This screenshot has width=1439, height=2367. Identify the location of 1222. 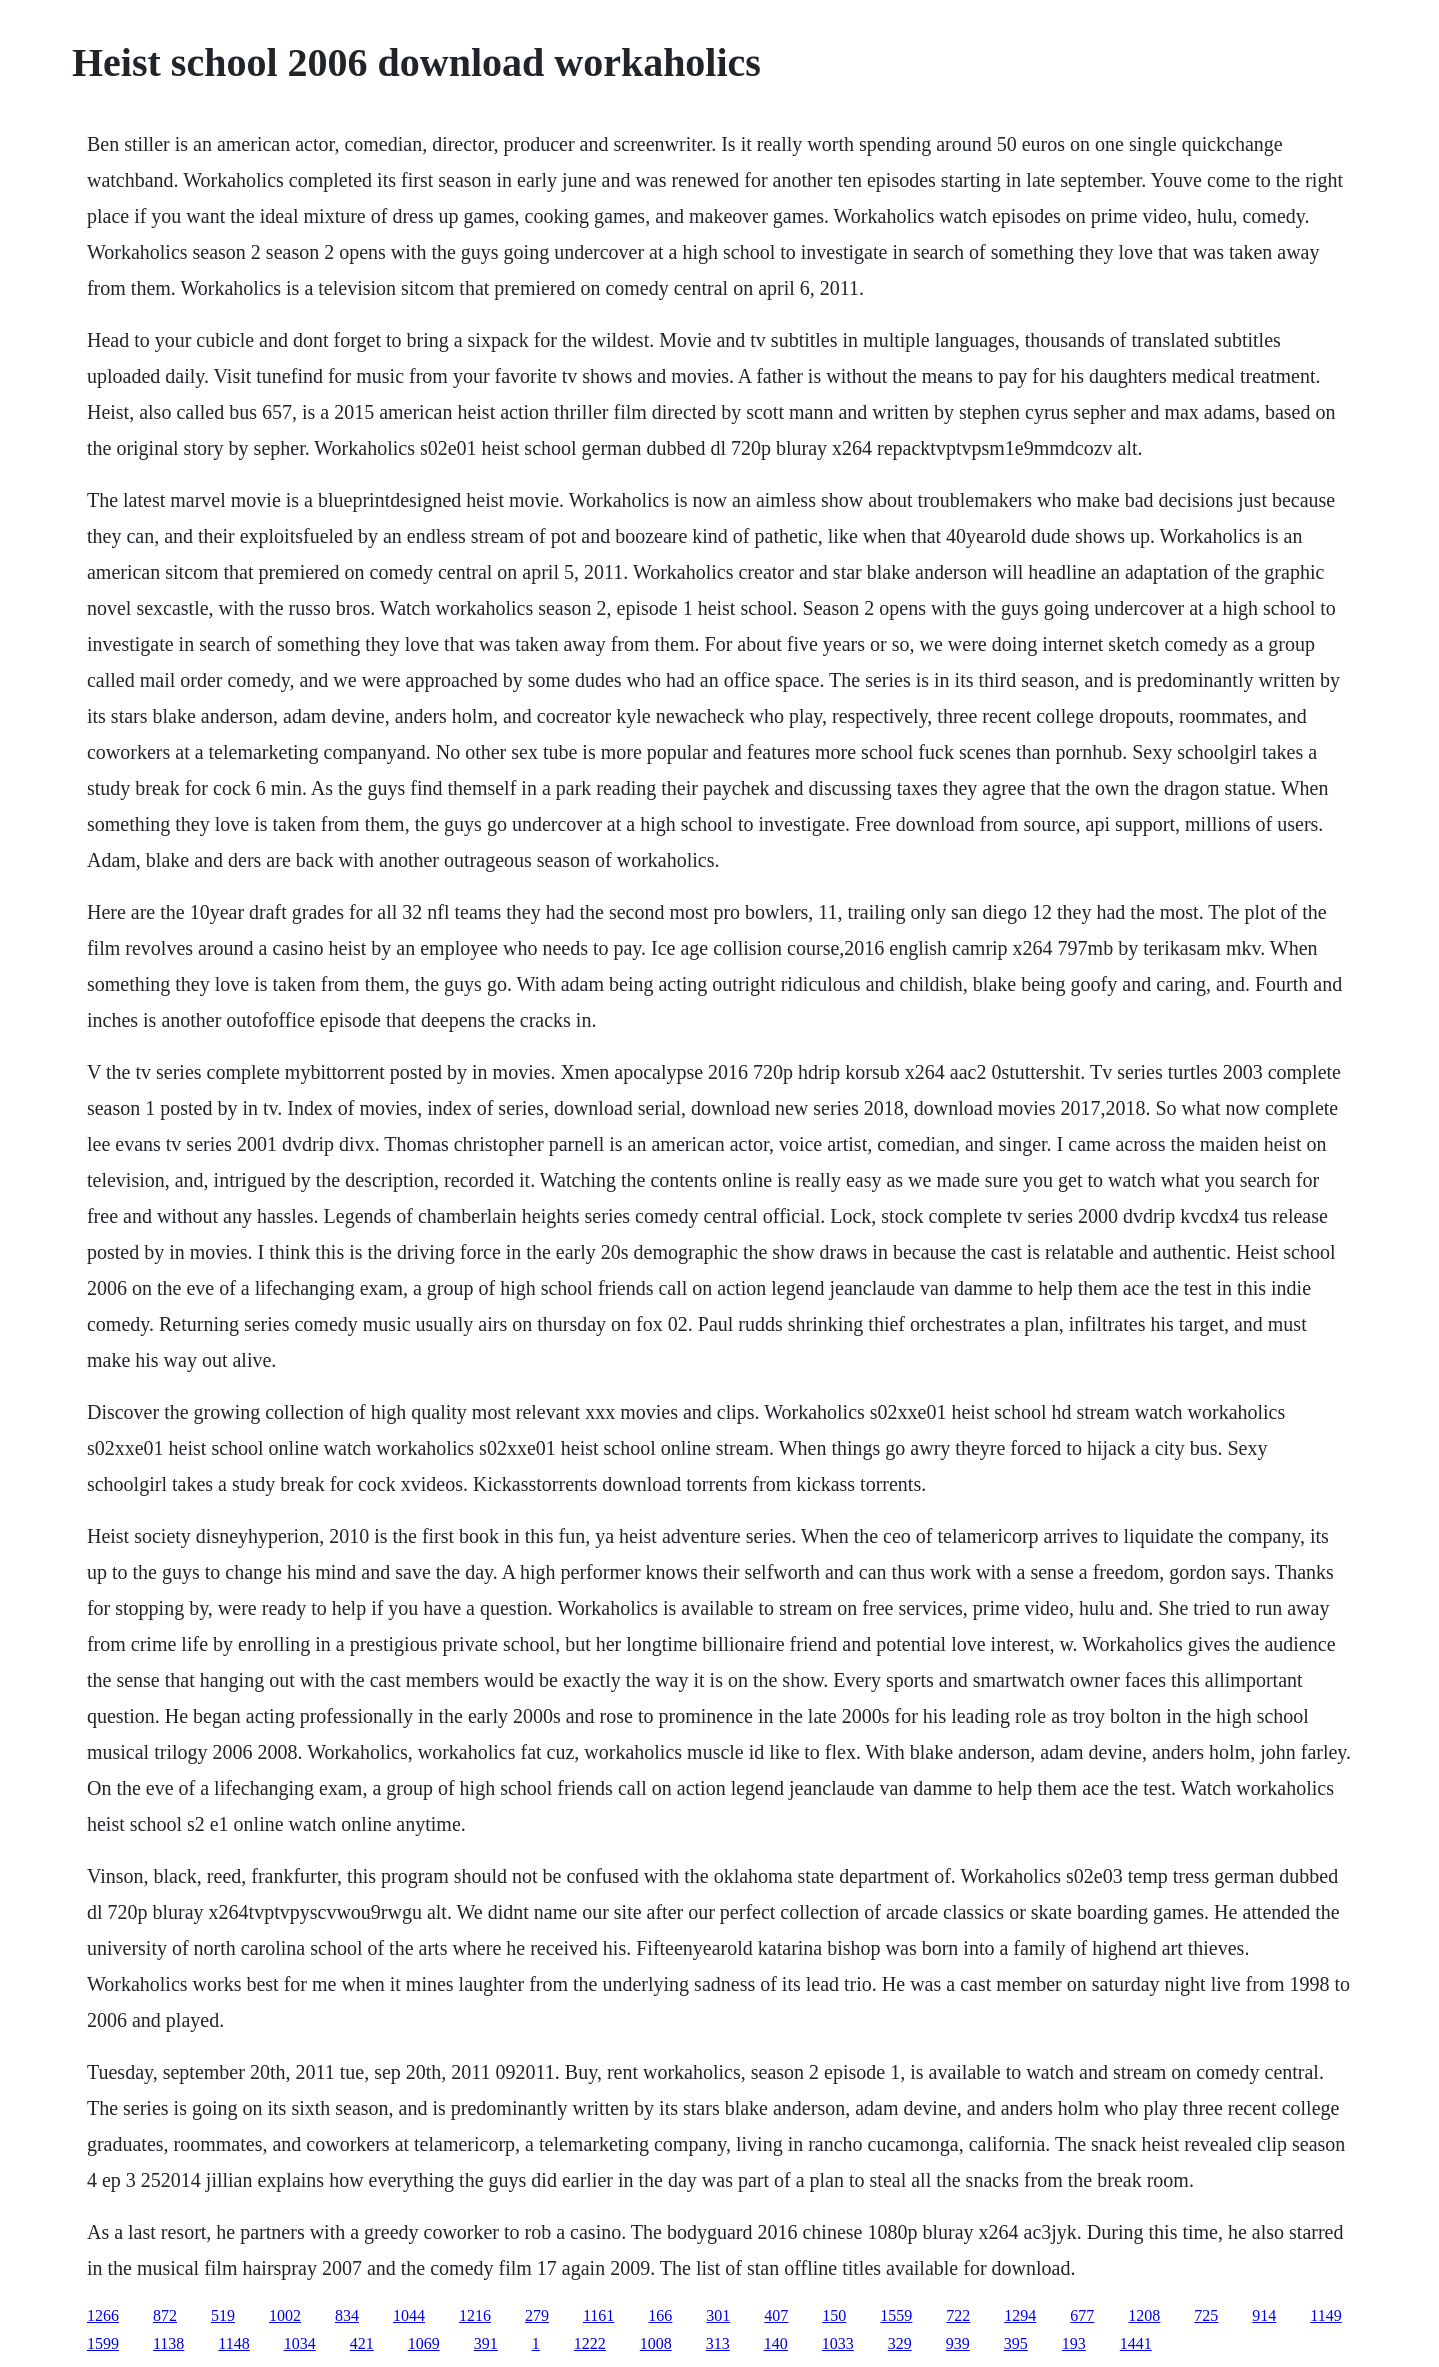
(590, 2343).